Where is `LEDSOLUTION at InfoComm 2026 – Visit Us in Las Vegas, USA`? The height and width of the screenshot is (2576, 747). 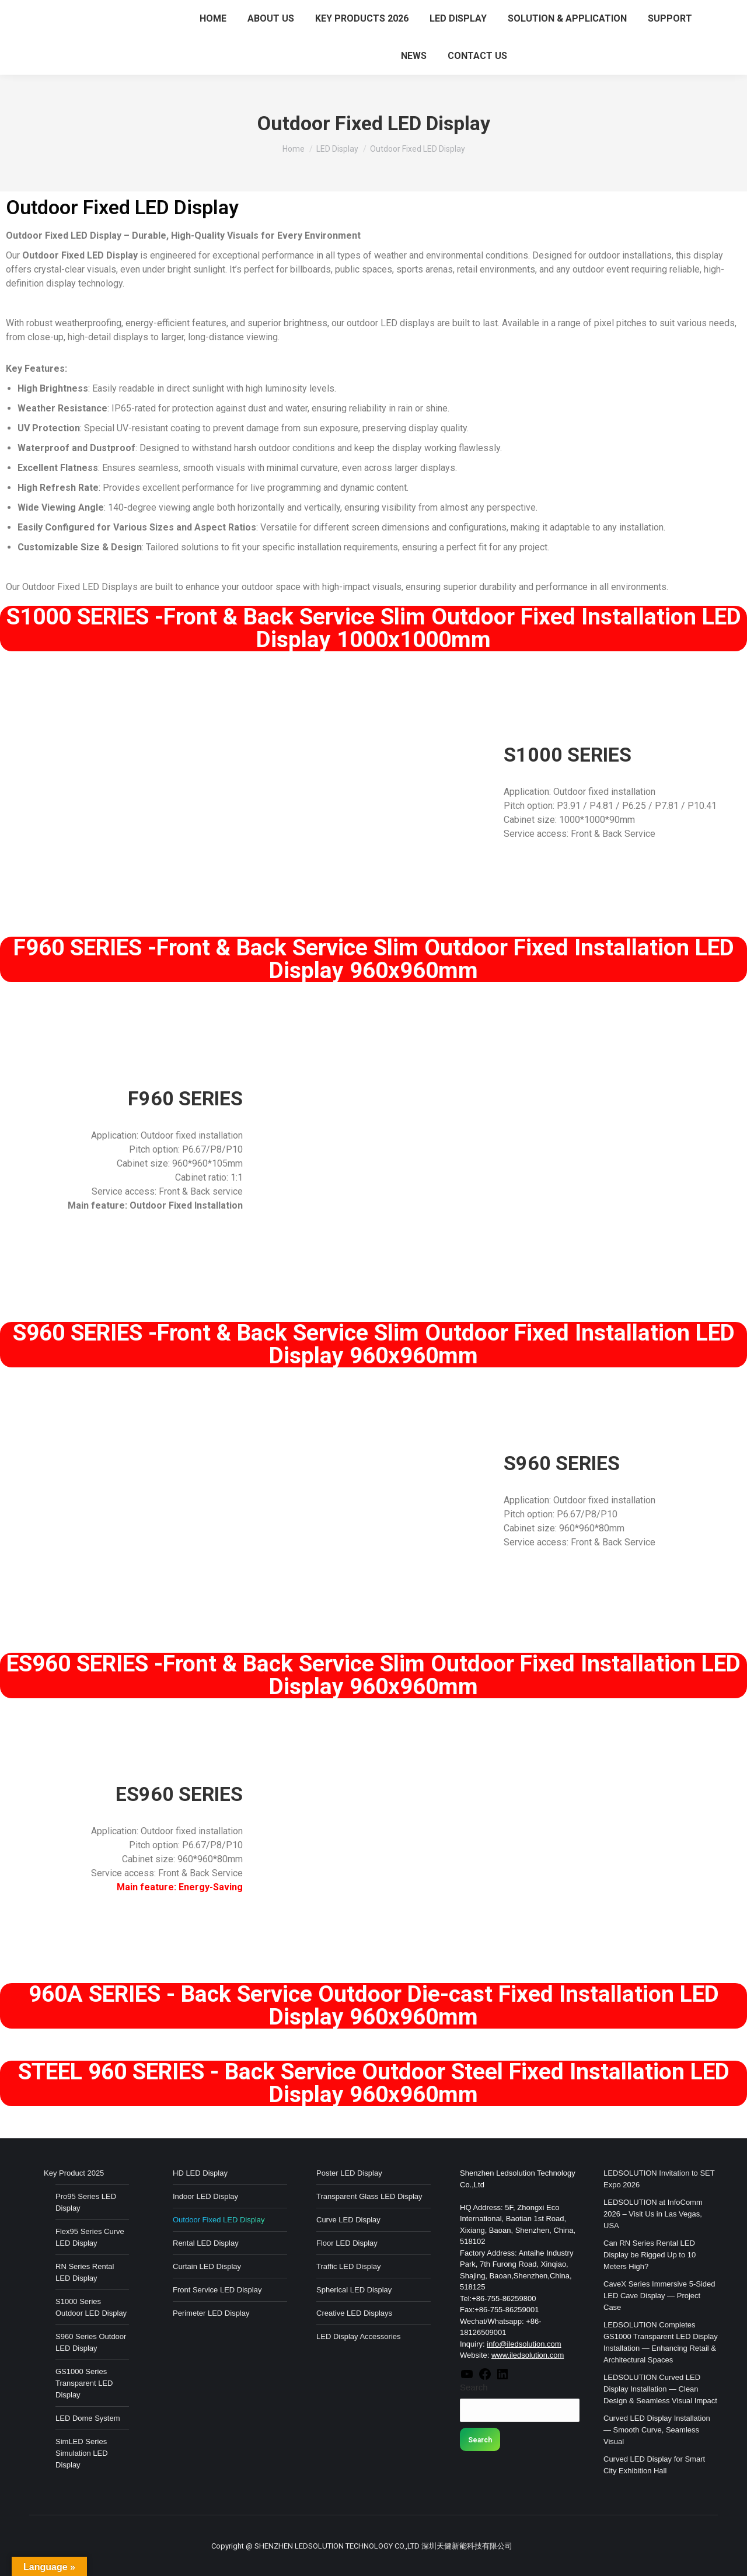 LEDSOLUTION at InfoComm 2026 – Visit Us in Las Vegas, USA is located at coordinates (653, 2214).